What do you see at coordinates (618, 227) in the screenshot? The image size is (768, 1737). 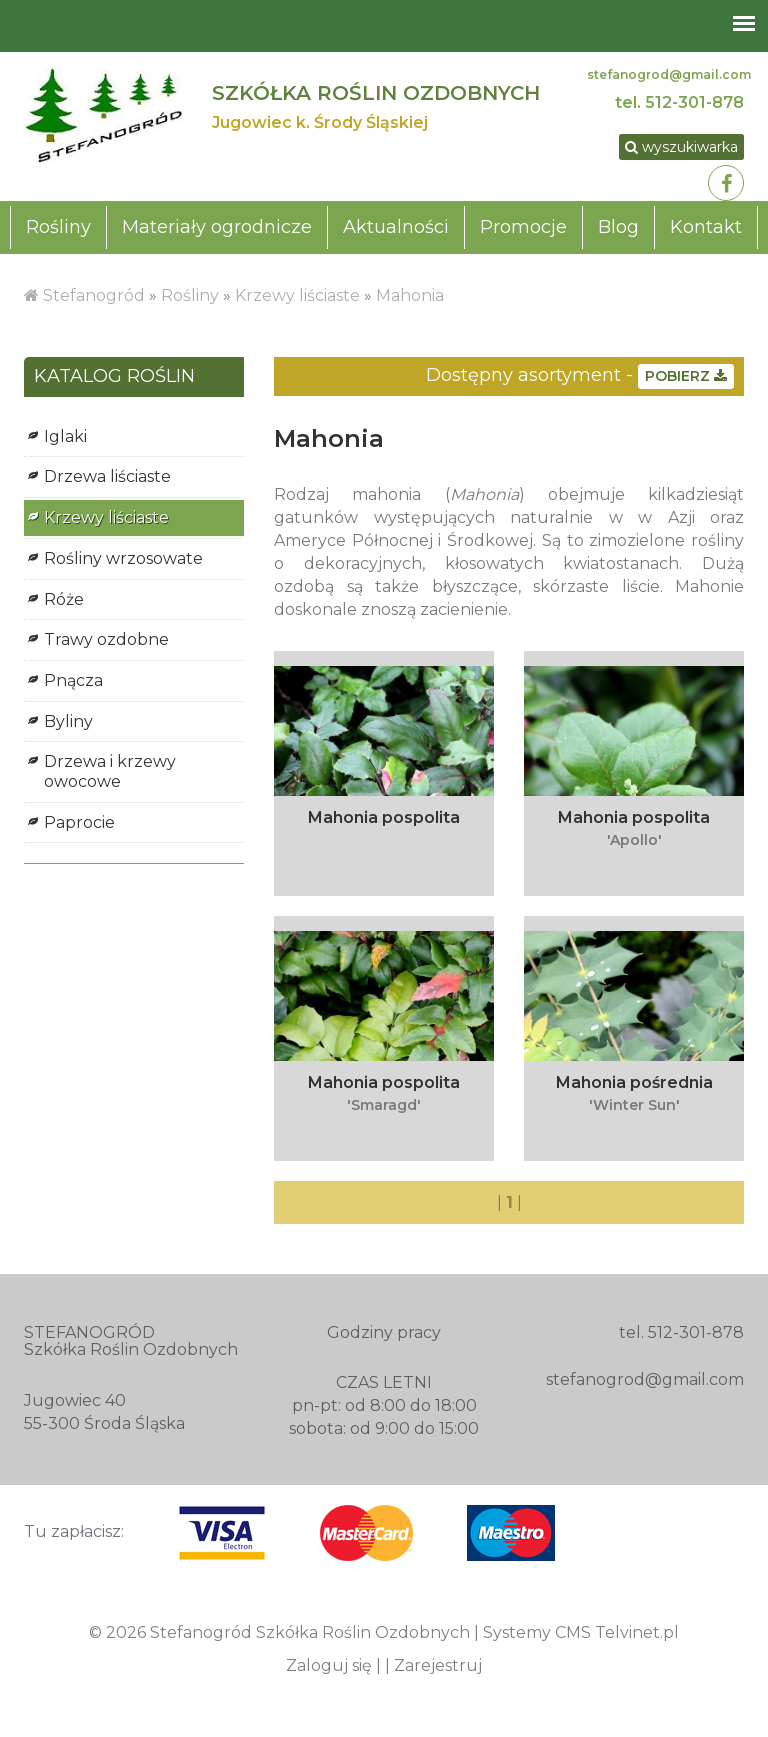 I see `Blog` at bounding box center [618, 227].